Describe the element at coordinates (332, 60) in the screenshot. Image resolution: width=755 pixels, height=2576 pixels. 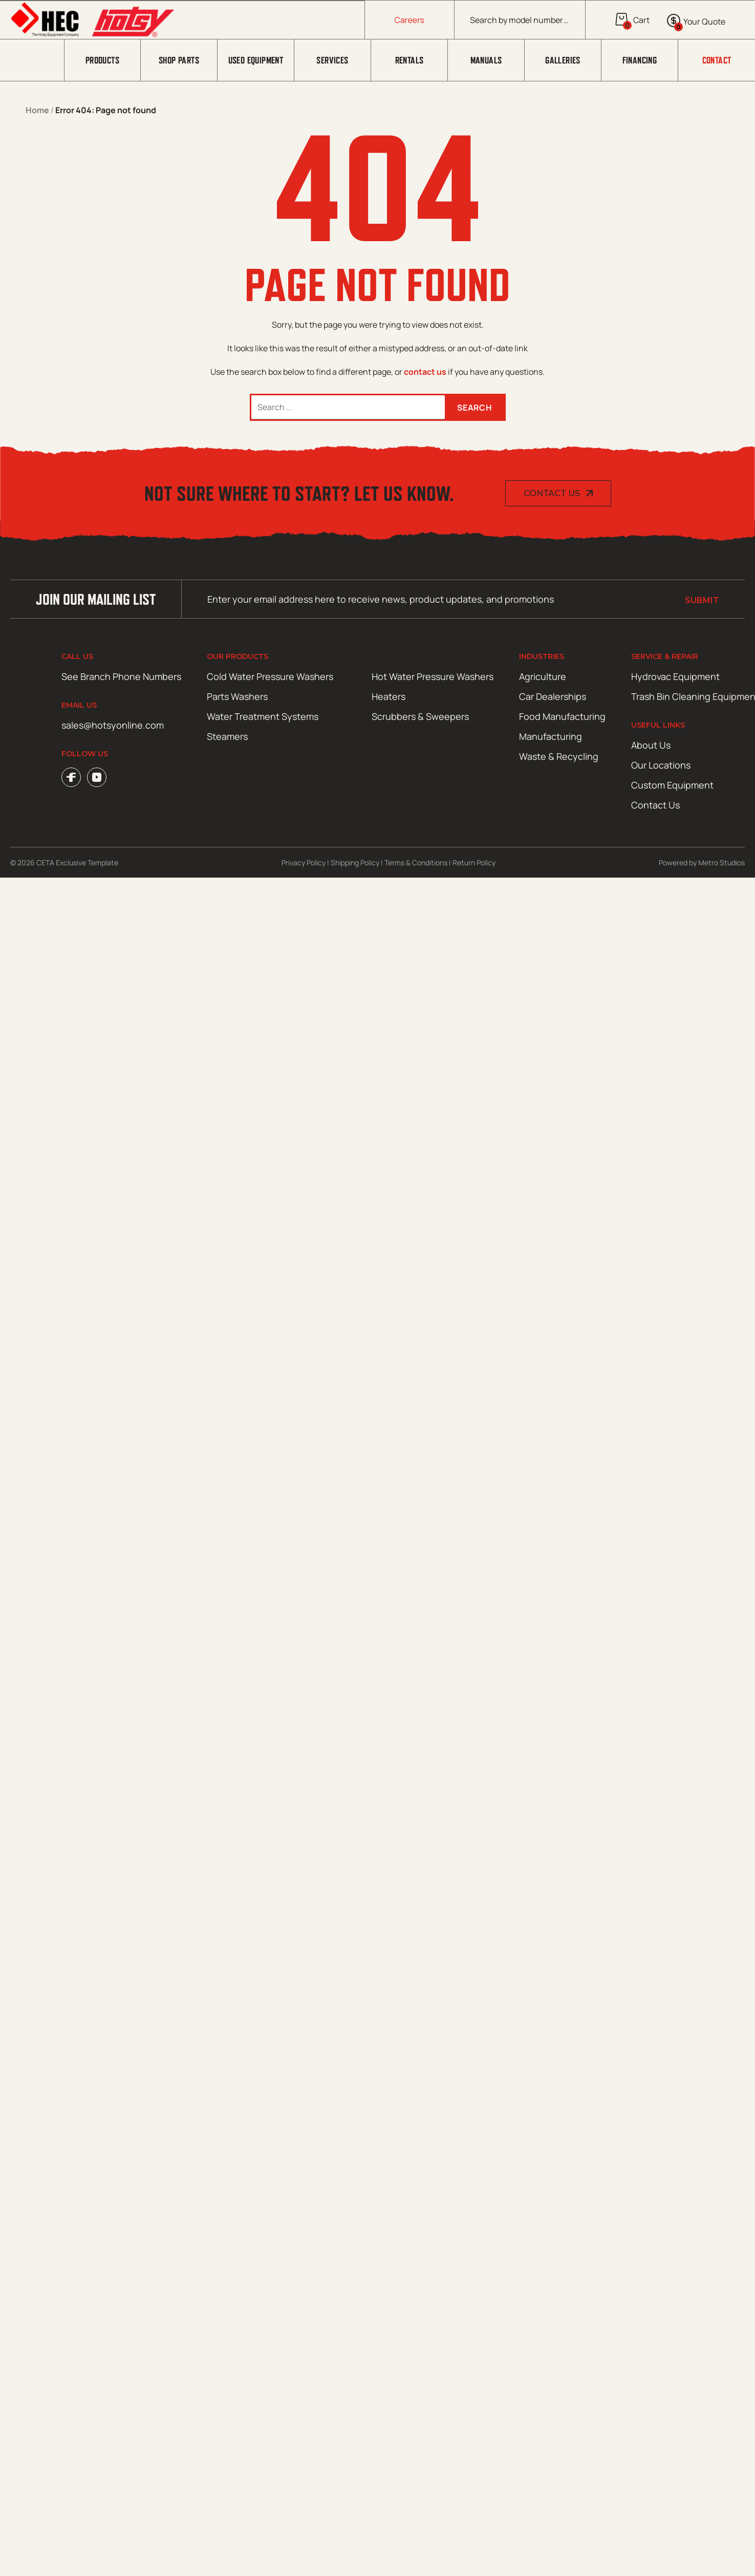
I see `Services` at that location.